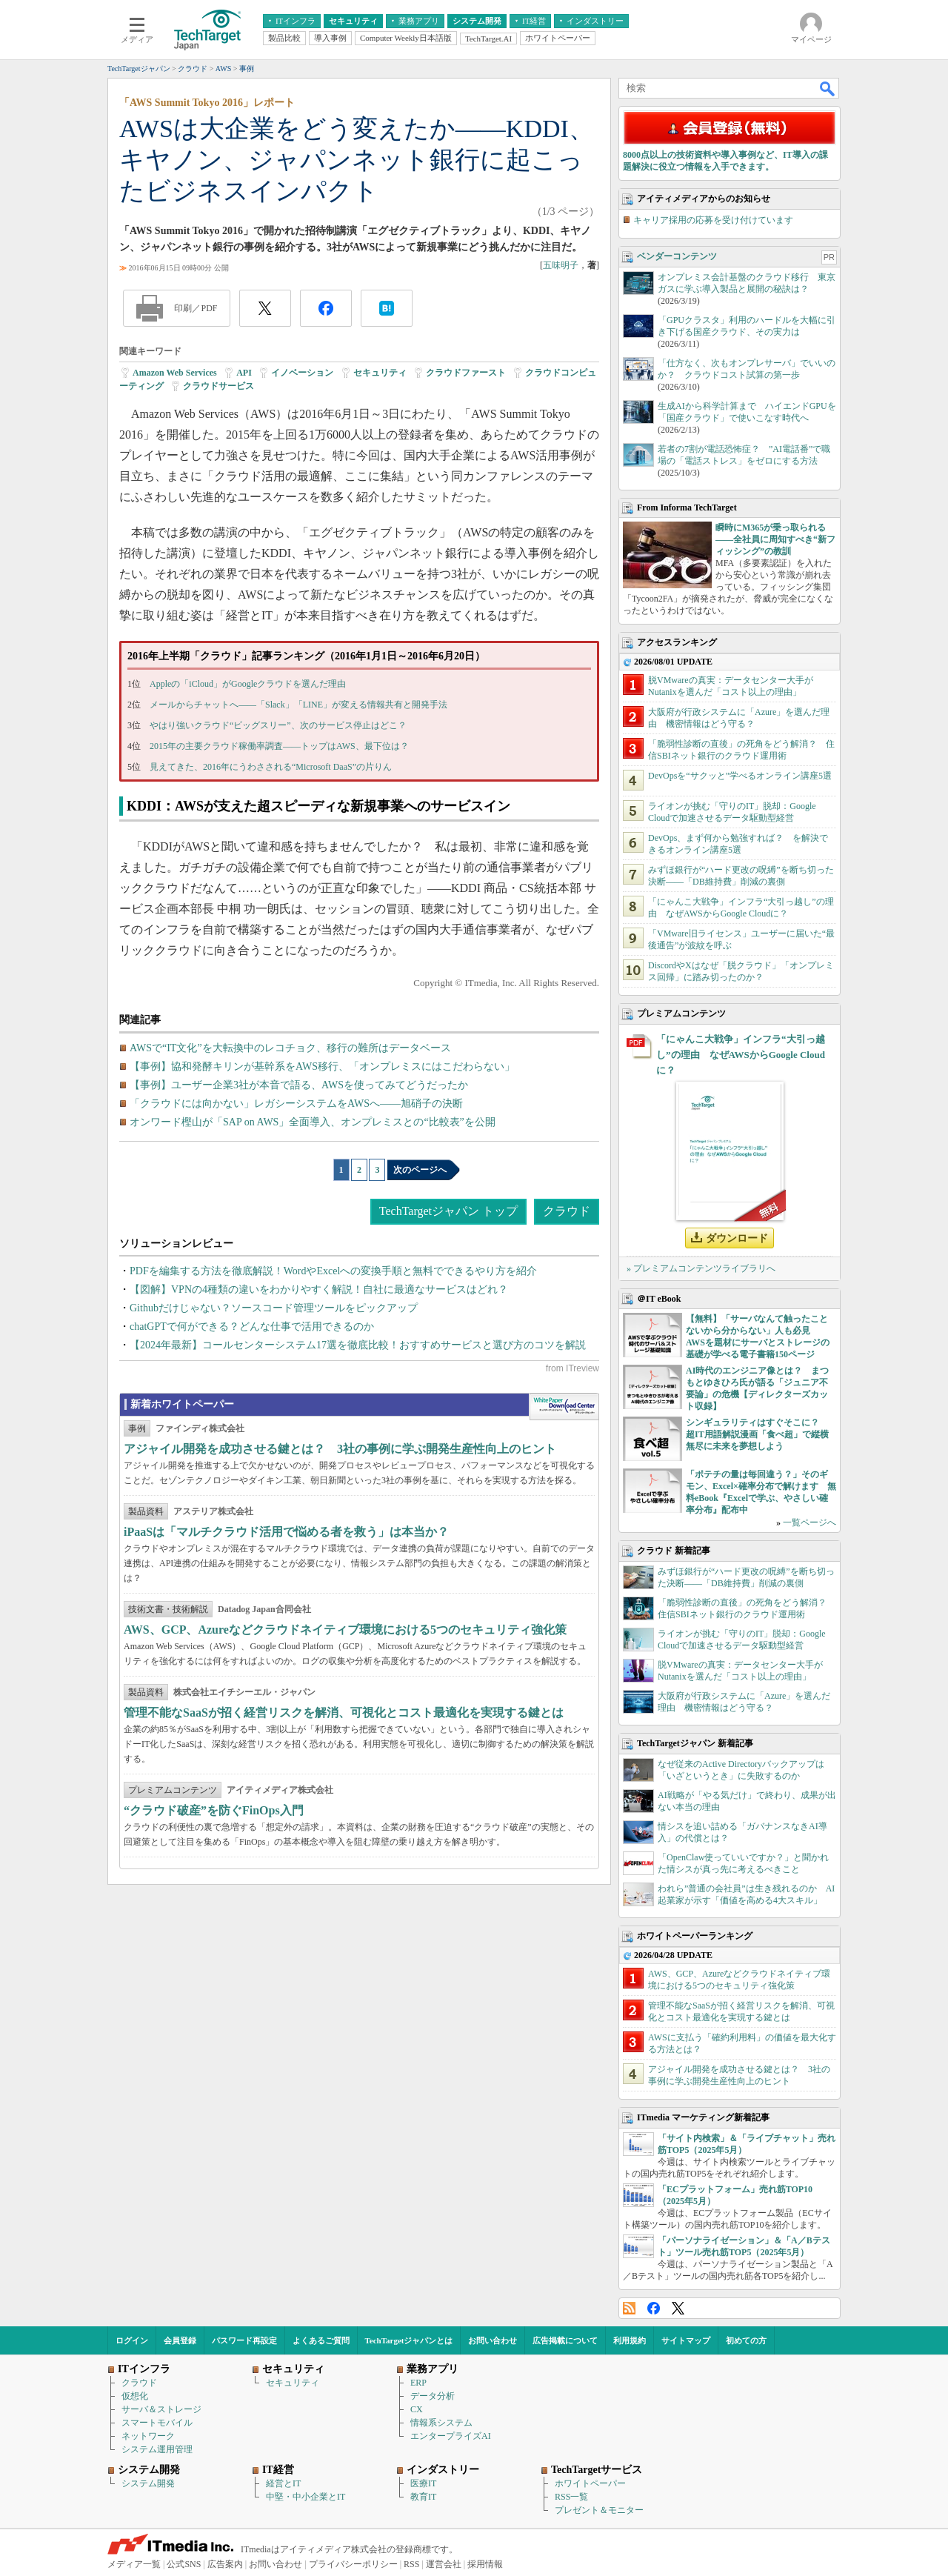 The width and height of the screenshot is (948, 2576). What do you see at coordinates (450, 2436) in the screenshot?
I see `エンタープライズAI` at bounding box center [450, 2436].